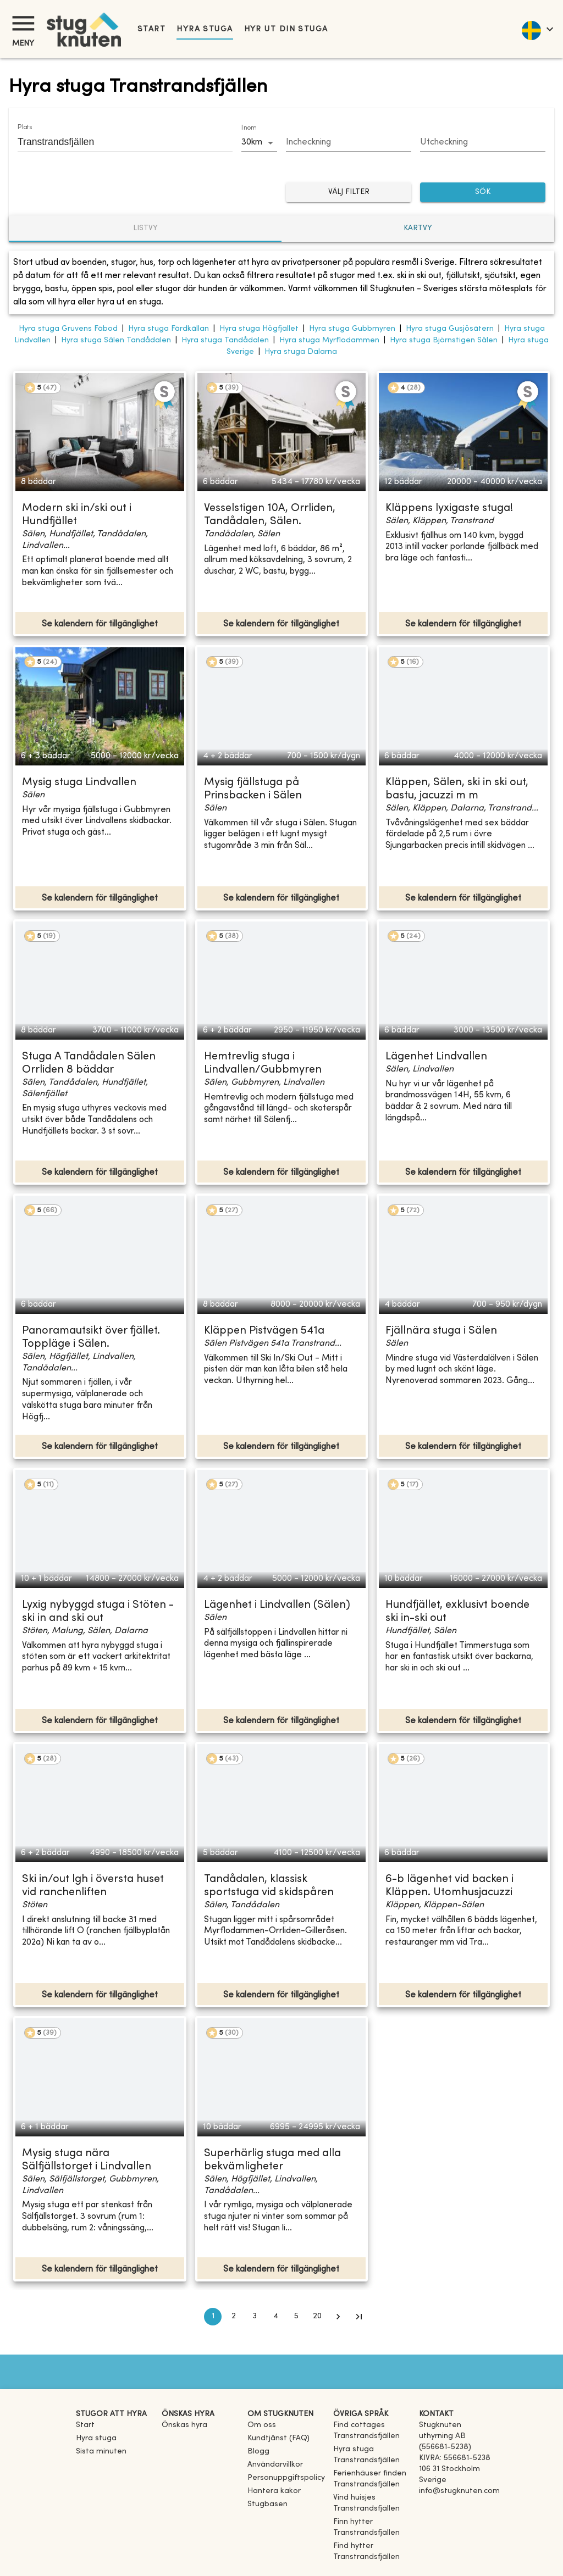 The width and height of the screenshot is (563, 2576). I want to click on Kartvy [tab], so click(418, 228).